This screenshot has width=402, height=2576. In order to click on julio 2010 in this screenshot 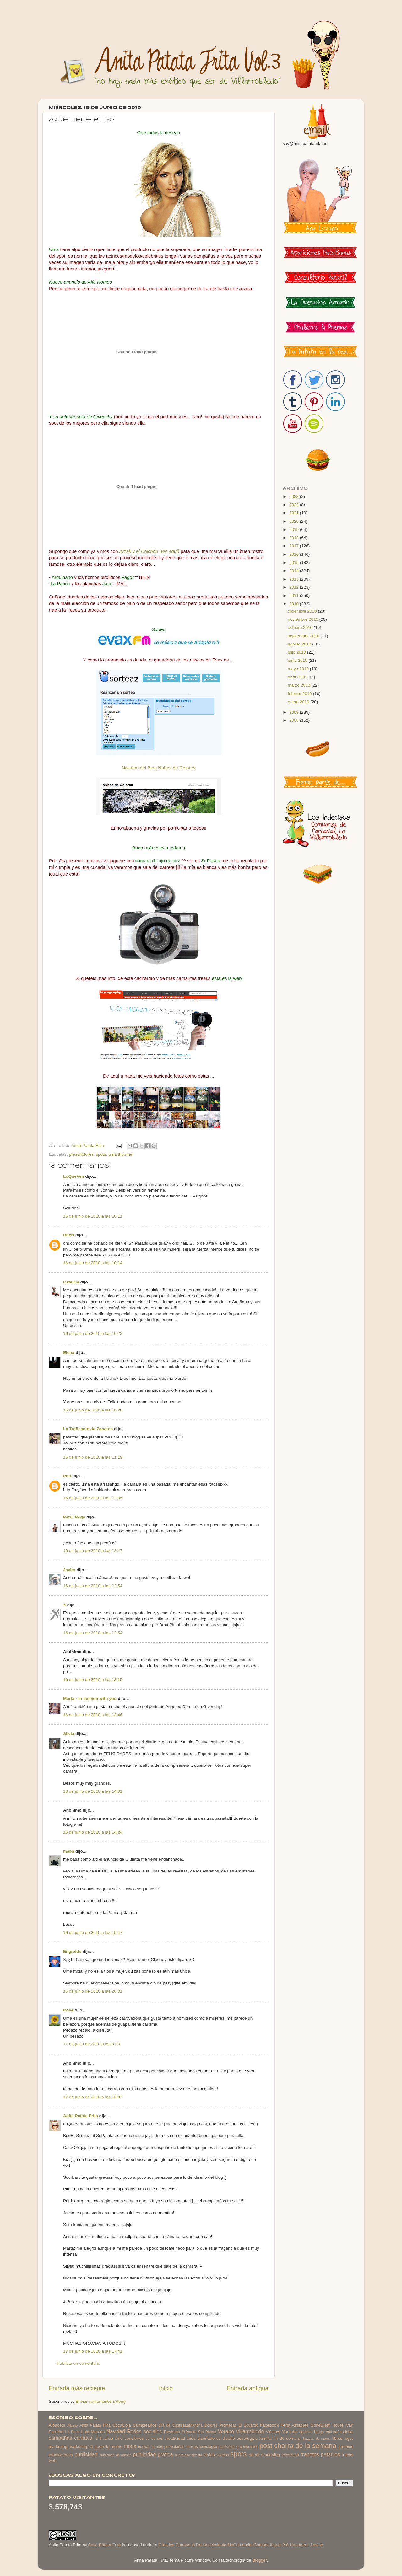, I will do `click(297, 652)`.